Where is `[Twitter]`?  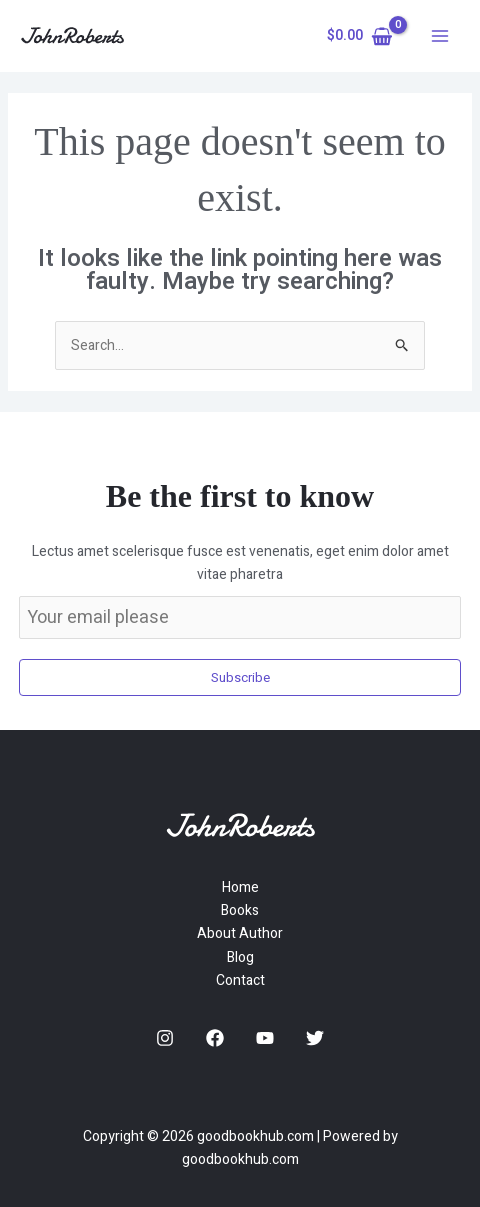 [Twitter] is located at coordinates (315, 1038).